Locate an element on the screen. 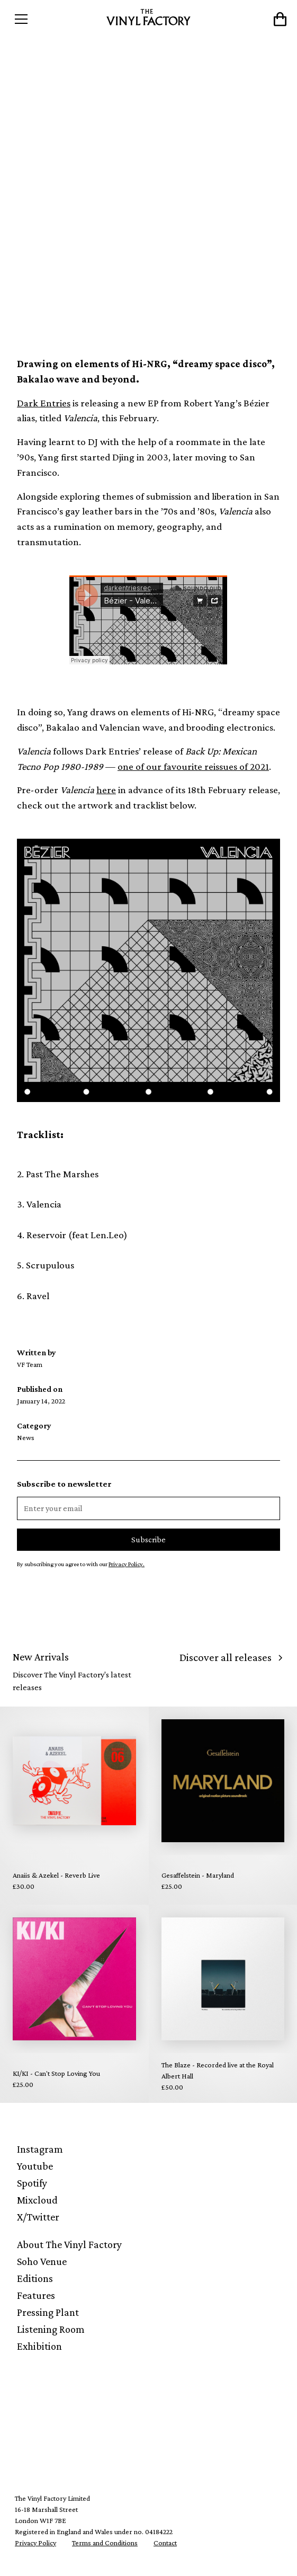 Image resolution: width=297 pixels, height=2576 pixels. Terms and Conditions is located at coordinates (105, 2542).